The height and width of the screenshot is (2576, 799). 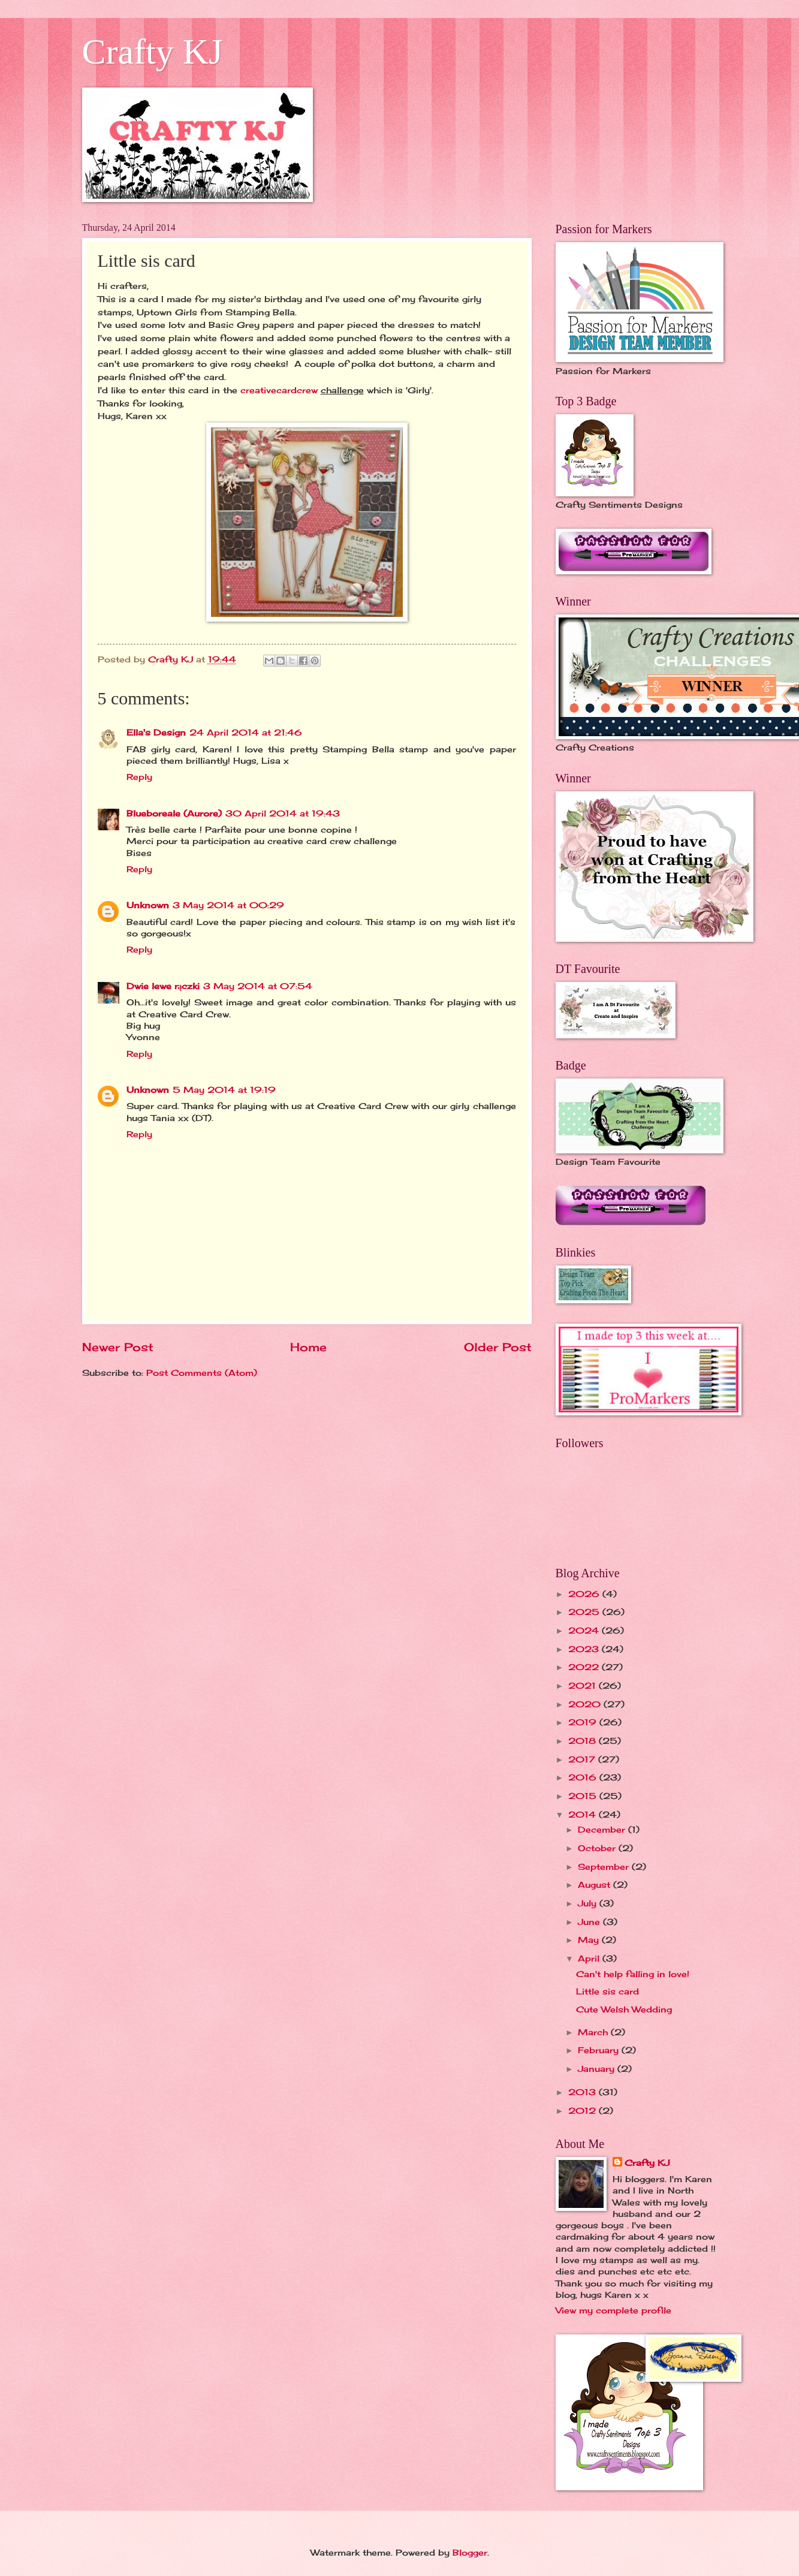 I want to click on May, so click(x=590, y=1940).